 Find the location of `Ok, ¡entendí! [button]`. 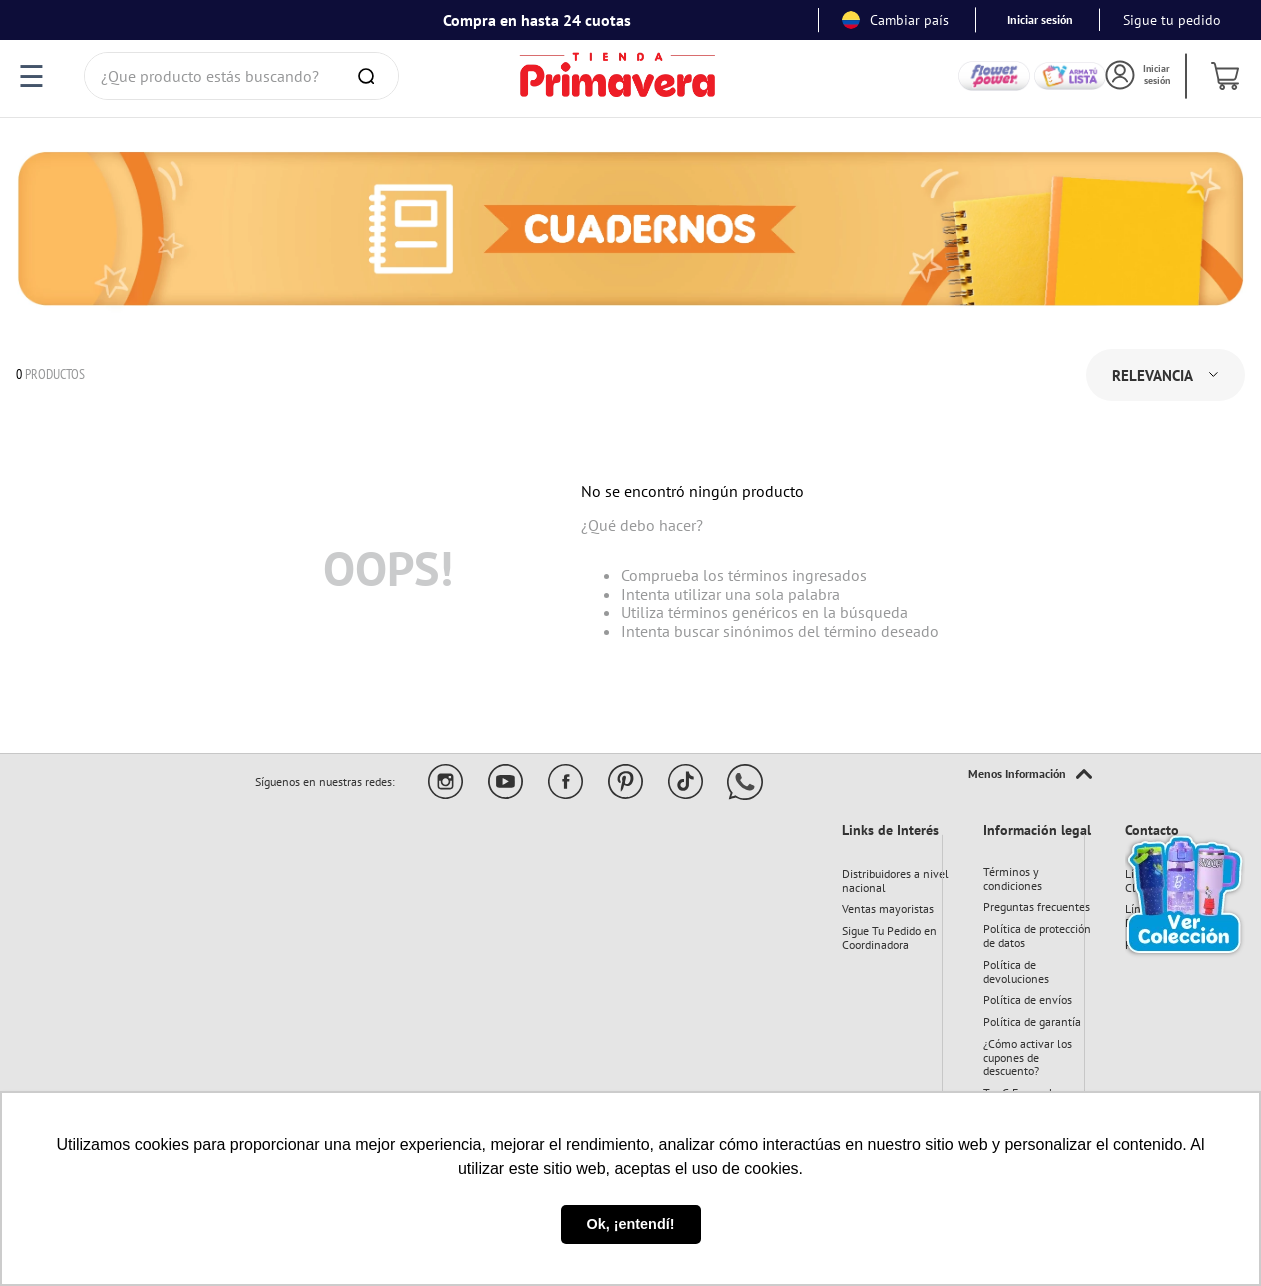

Ok, ¡entendí! [button] is located at coordinates (631, 1224).